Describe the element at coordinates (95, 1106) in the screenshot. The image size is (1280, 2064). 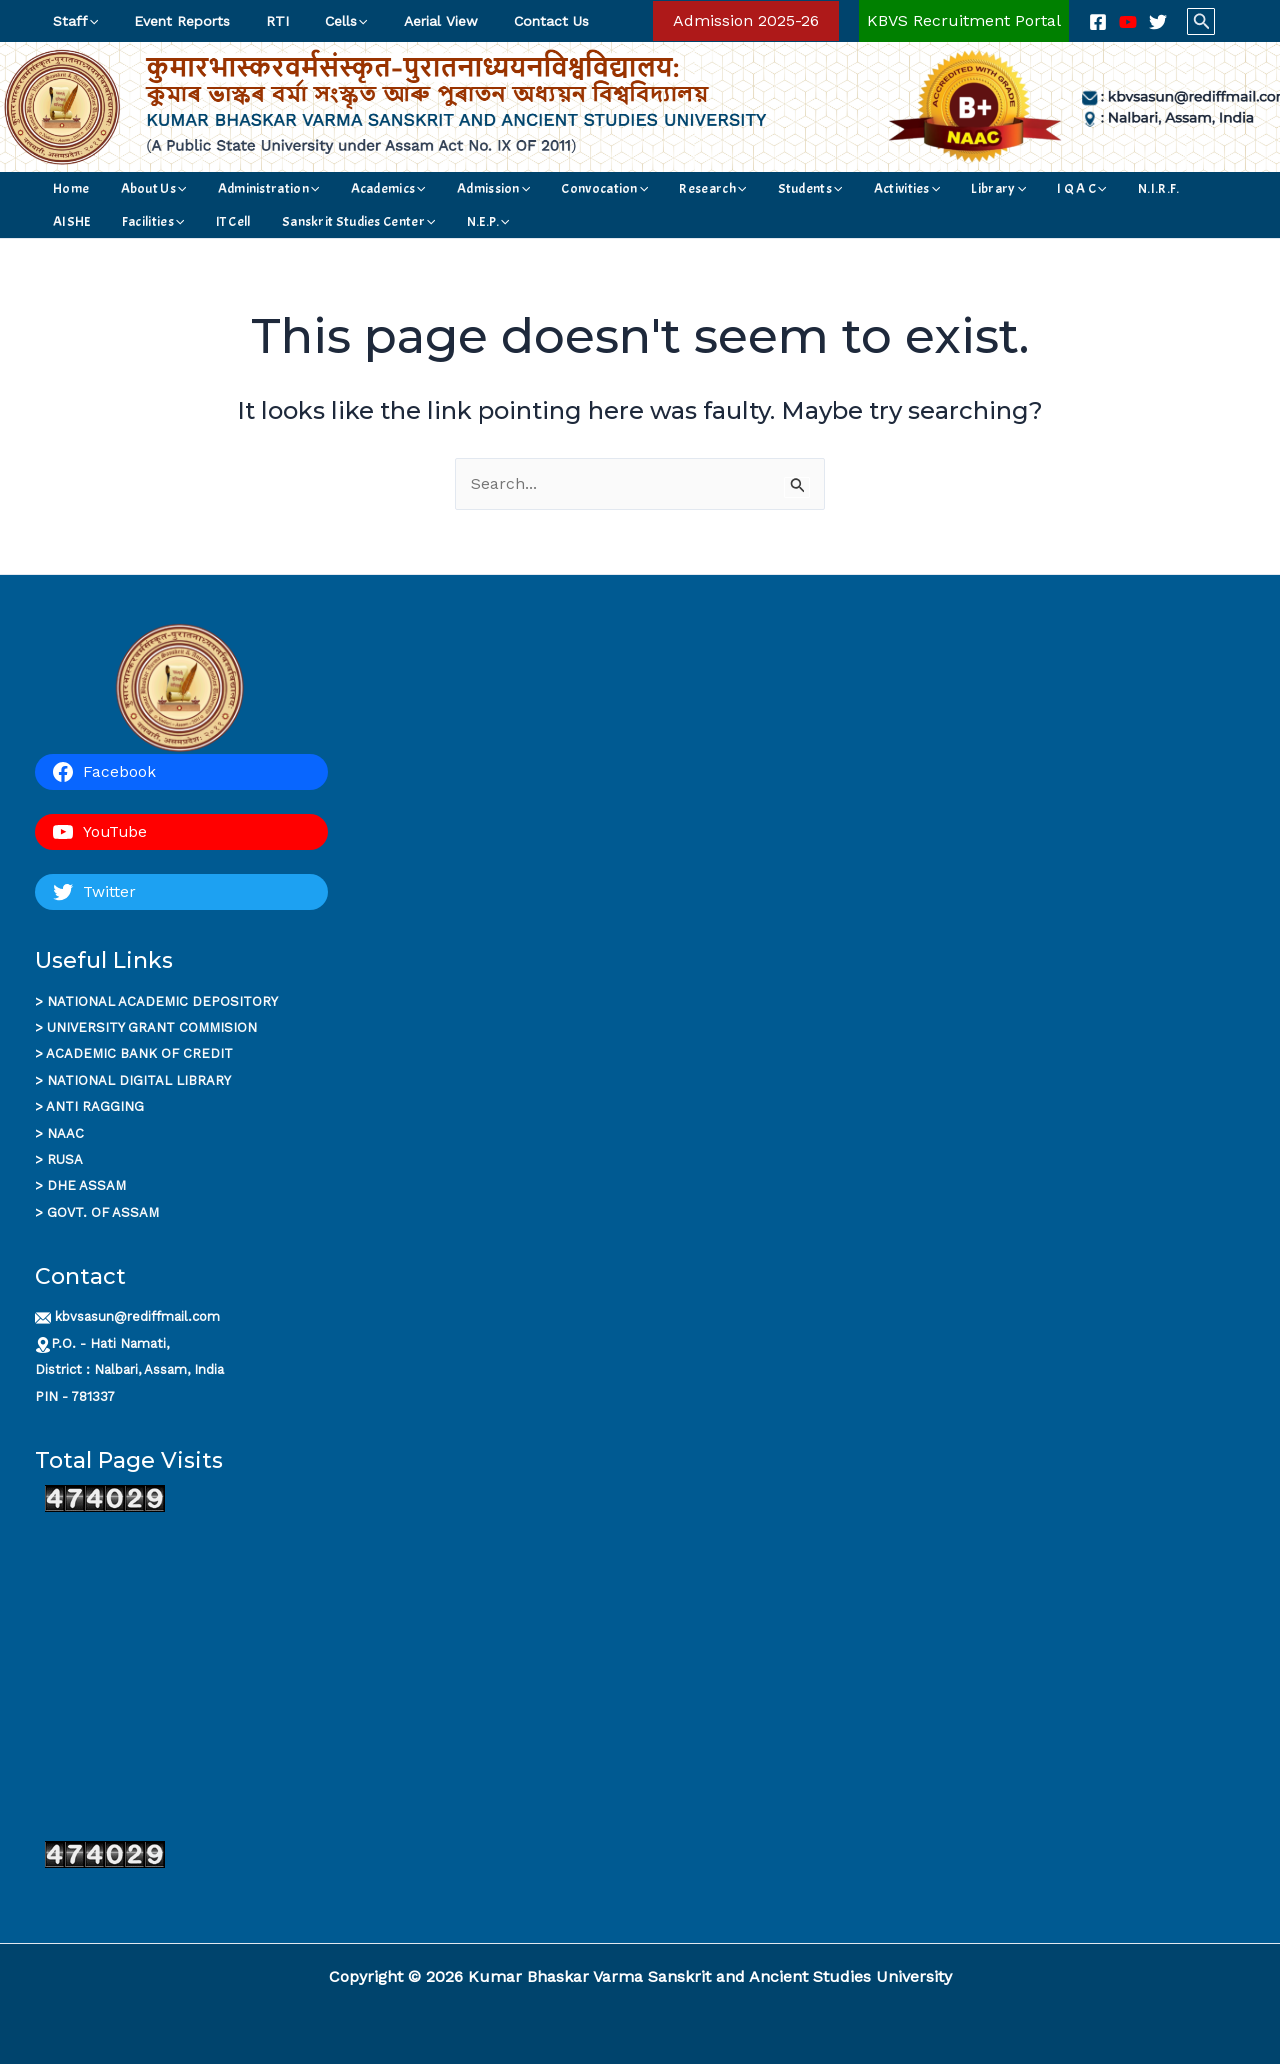
I see `ANTI RAGGING` at that location.